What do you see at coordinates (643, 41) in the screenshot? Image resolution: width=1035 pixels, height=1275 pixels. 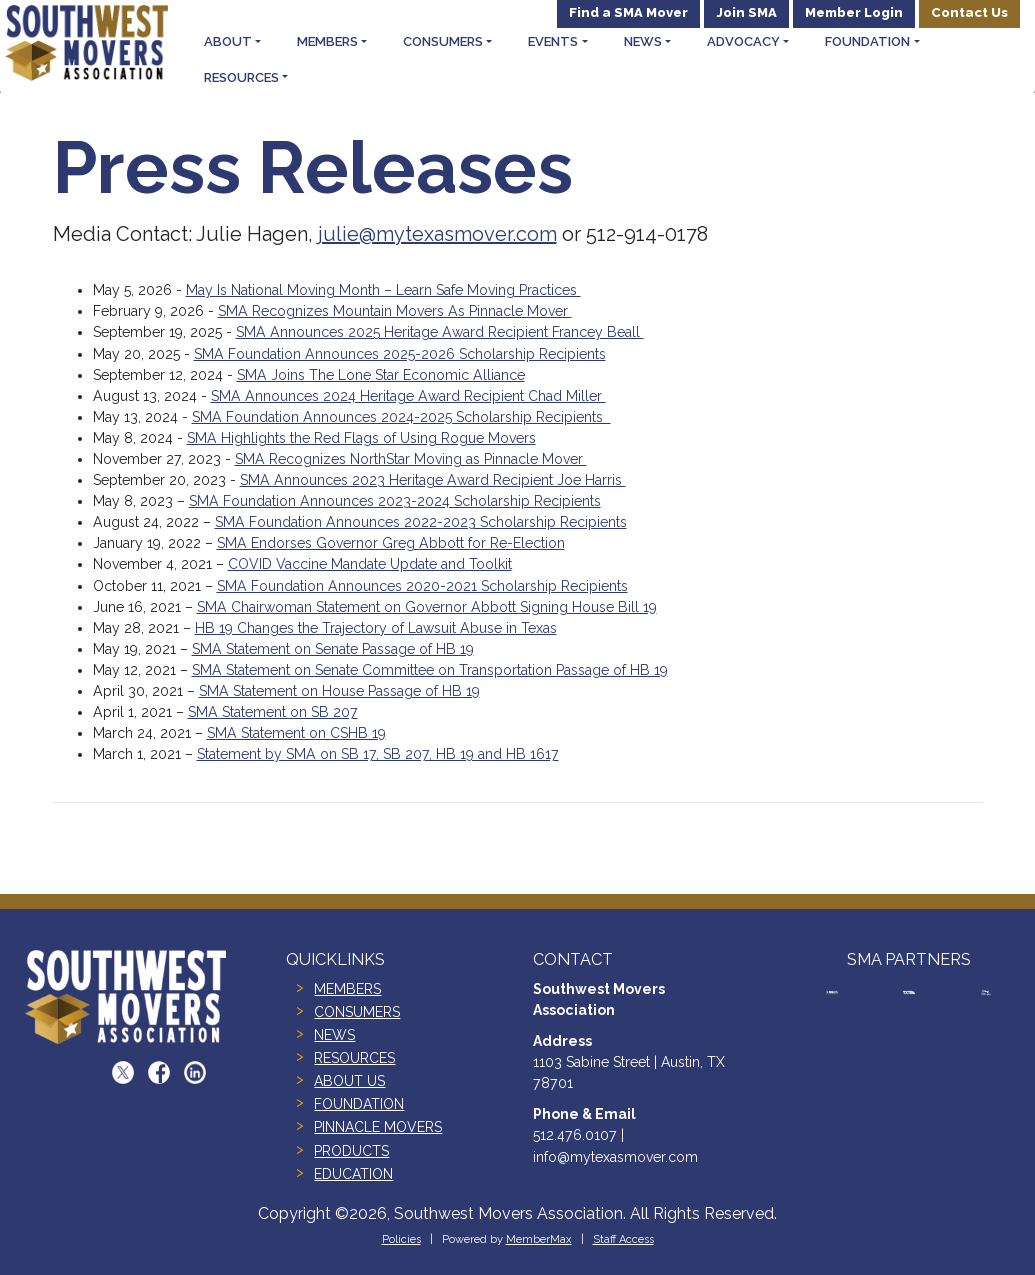 I see `News` at bounding box center [643, 41].